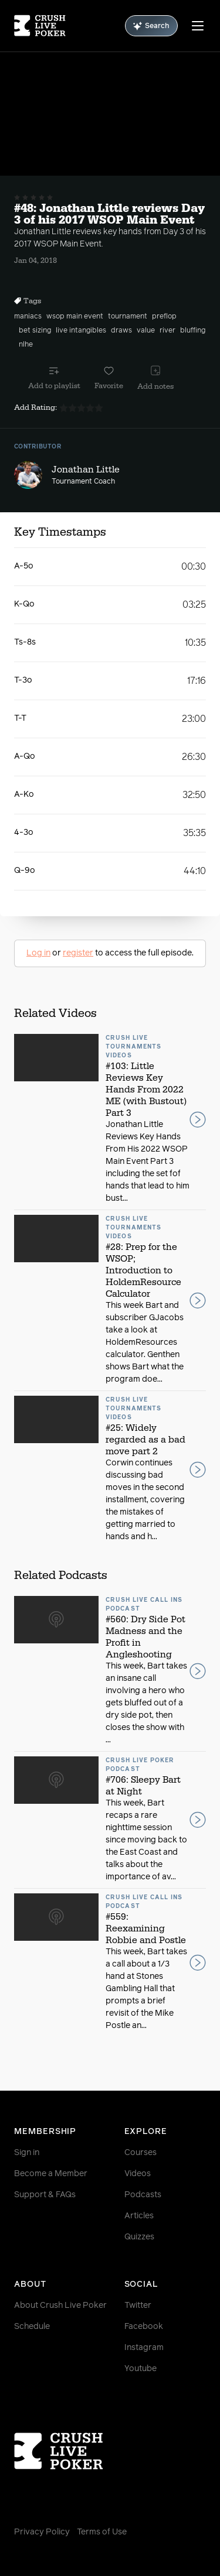 This screenshot has height=2576, width=220. What do you see at coordinates (143, 2326) in the screenshot?
I see `Facebook` at bounding box center [143, 2326].